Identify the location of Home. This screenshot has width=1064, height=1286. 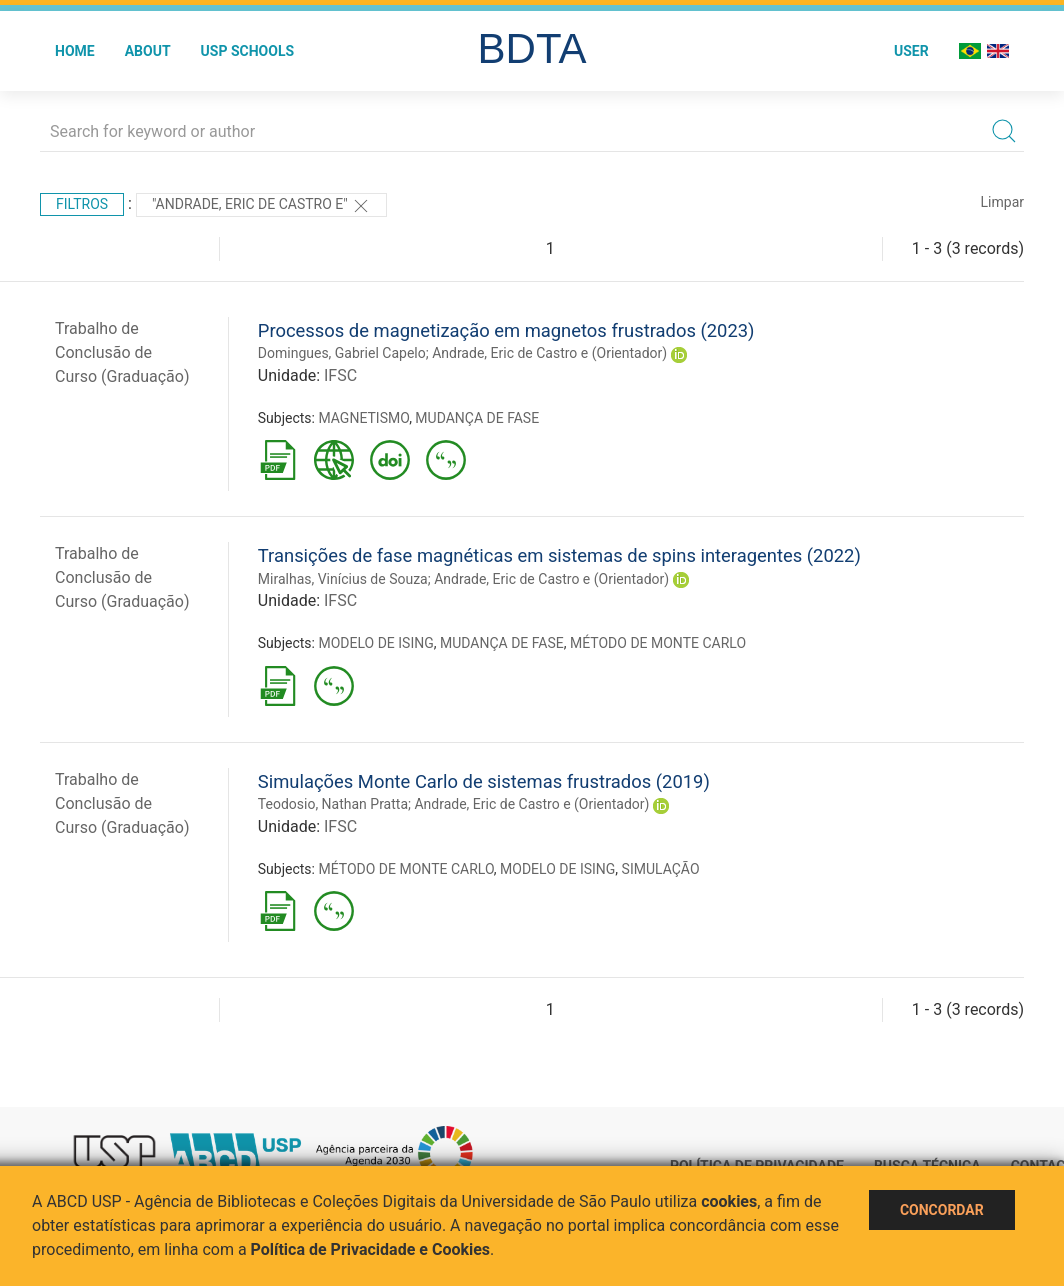
(75, 51).